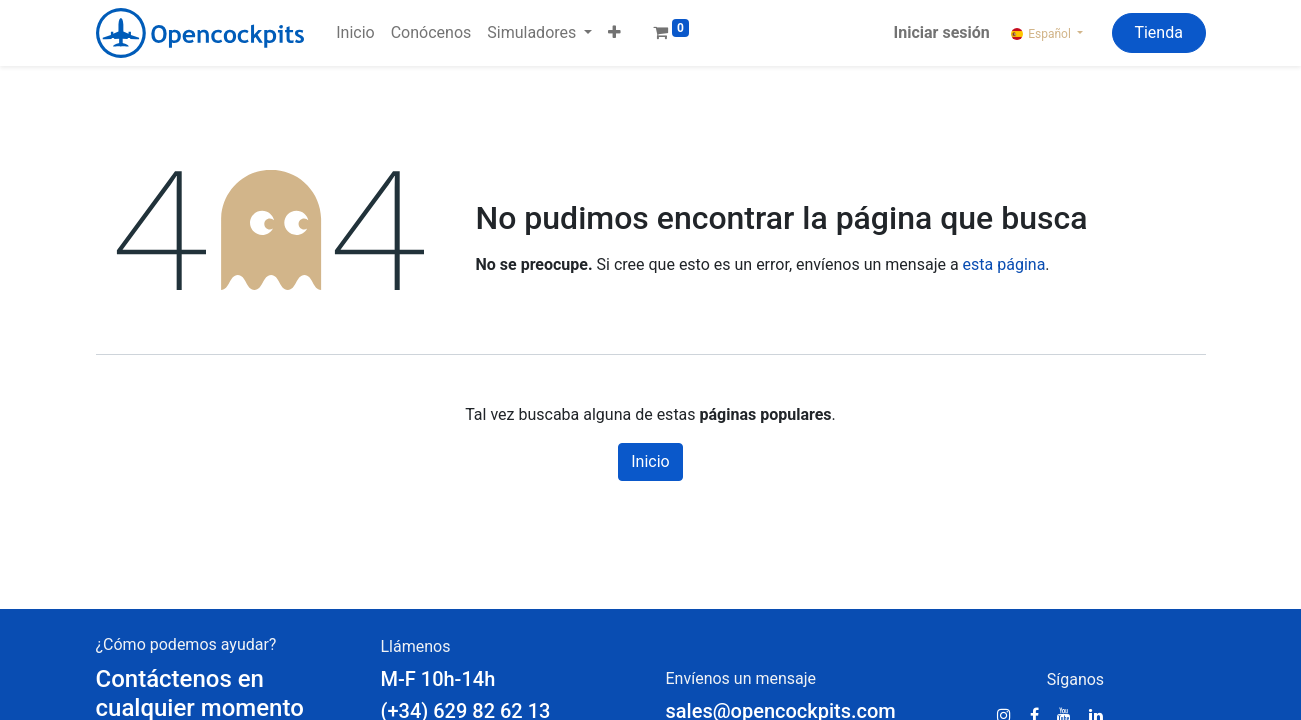 This screenshot has height=720, width=1301. Describe the element at coordinates (614, 33) in the screenshot. I see `[button]` at that location.